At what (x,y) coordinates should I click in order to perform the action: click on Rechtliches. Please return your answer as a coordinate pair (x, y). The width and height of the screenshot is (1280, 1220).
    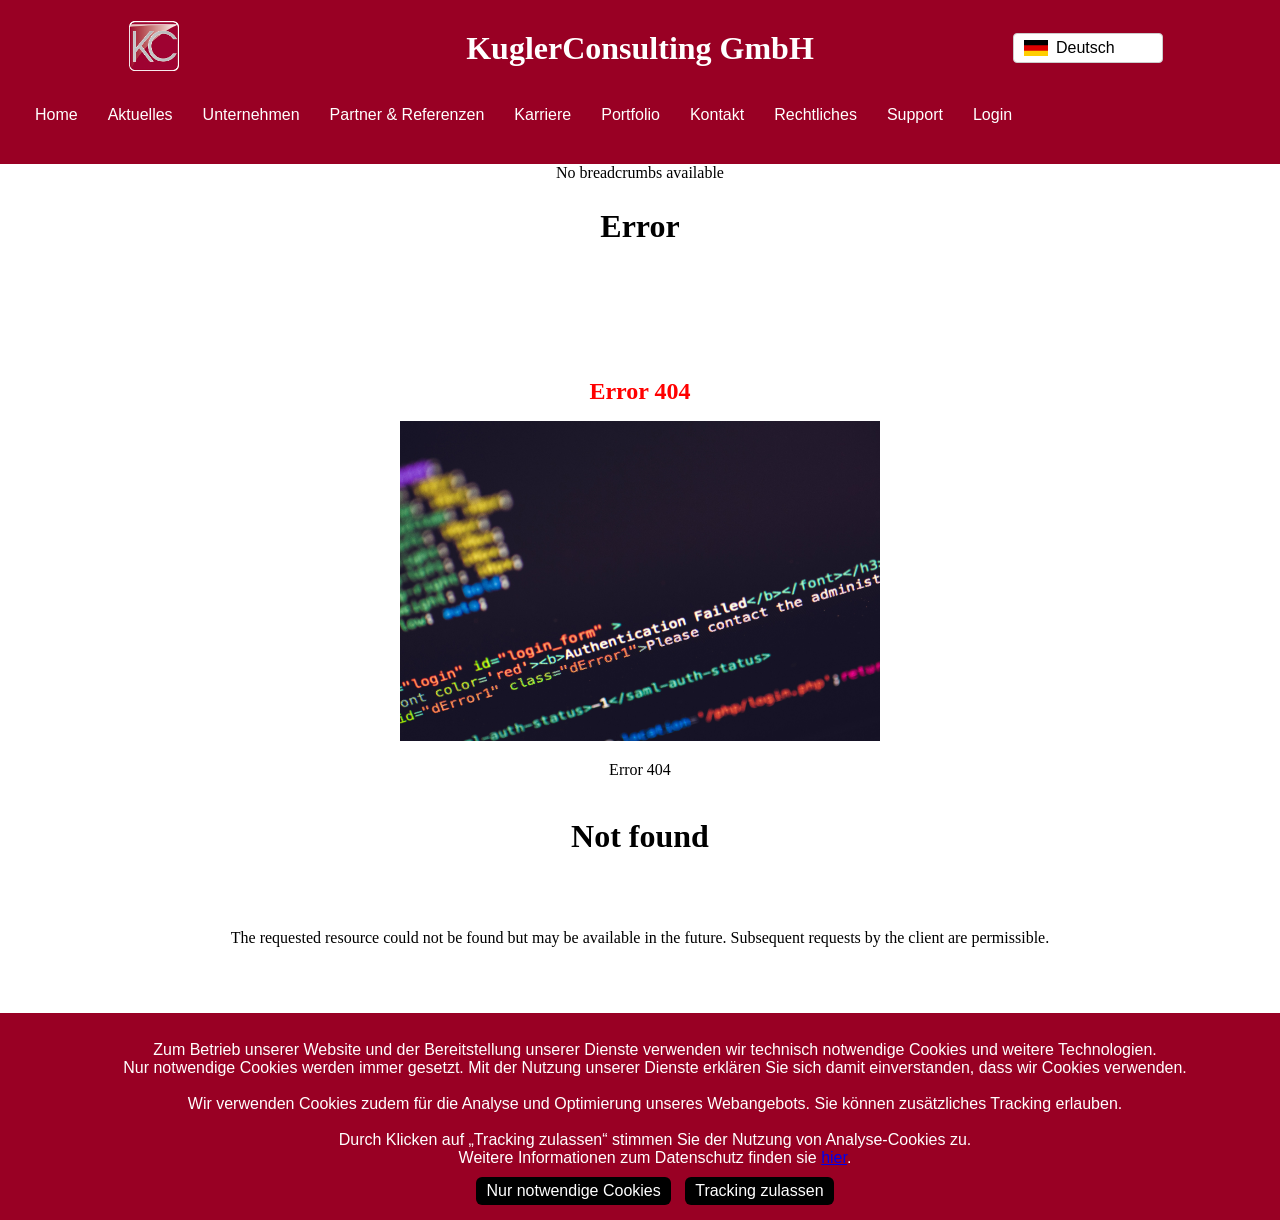
    Looking at the image, I should click on (815, 114).